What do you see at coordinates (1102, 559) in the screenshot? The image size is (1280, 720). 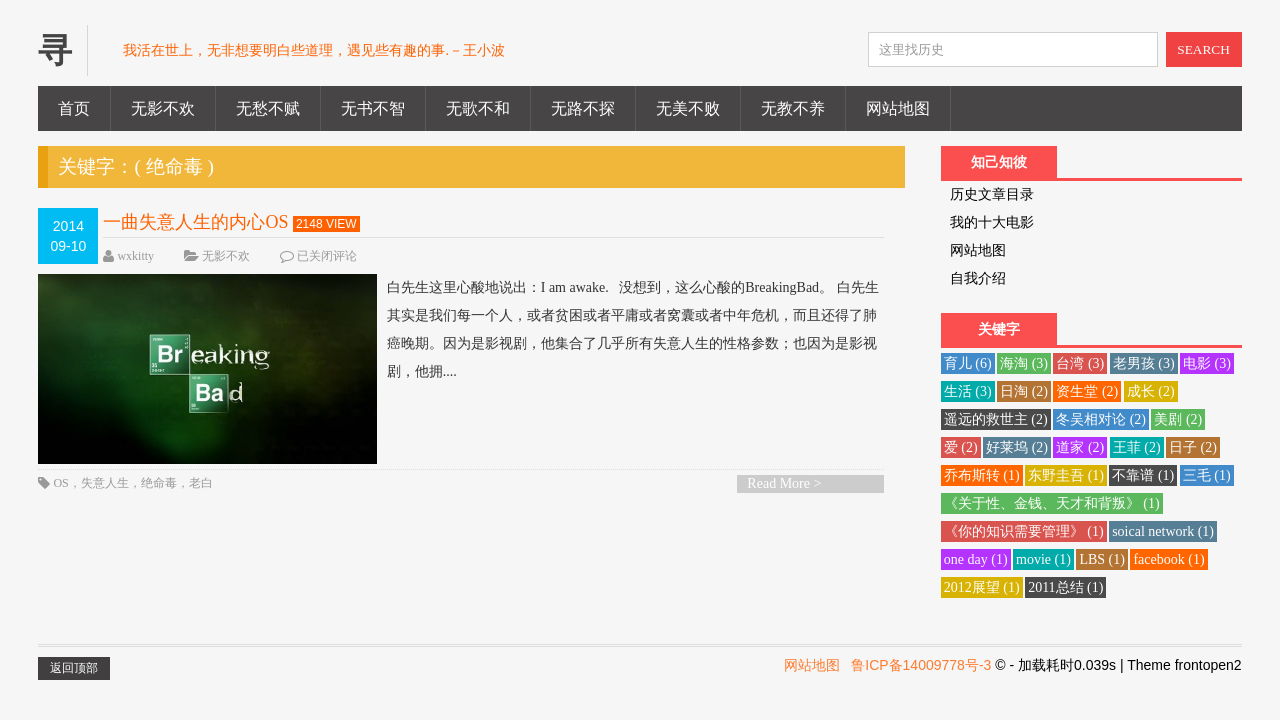 I see `LBS [LBS (1 项)]` at bounding box center [1102, 559].